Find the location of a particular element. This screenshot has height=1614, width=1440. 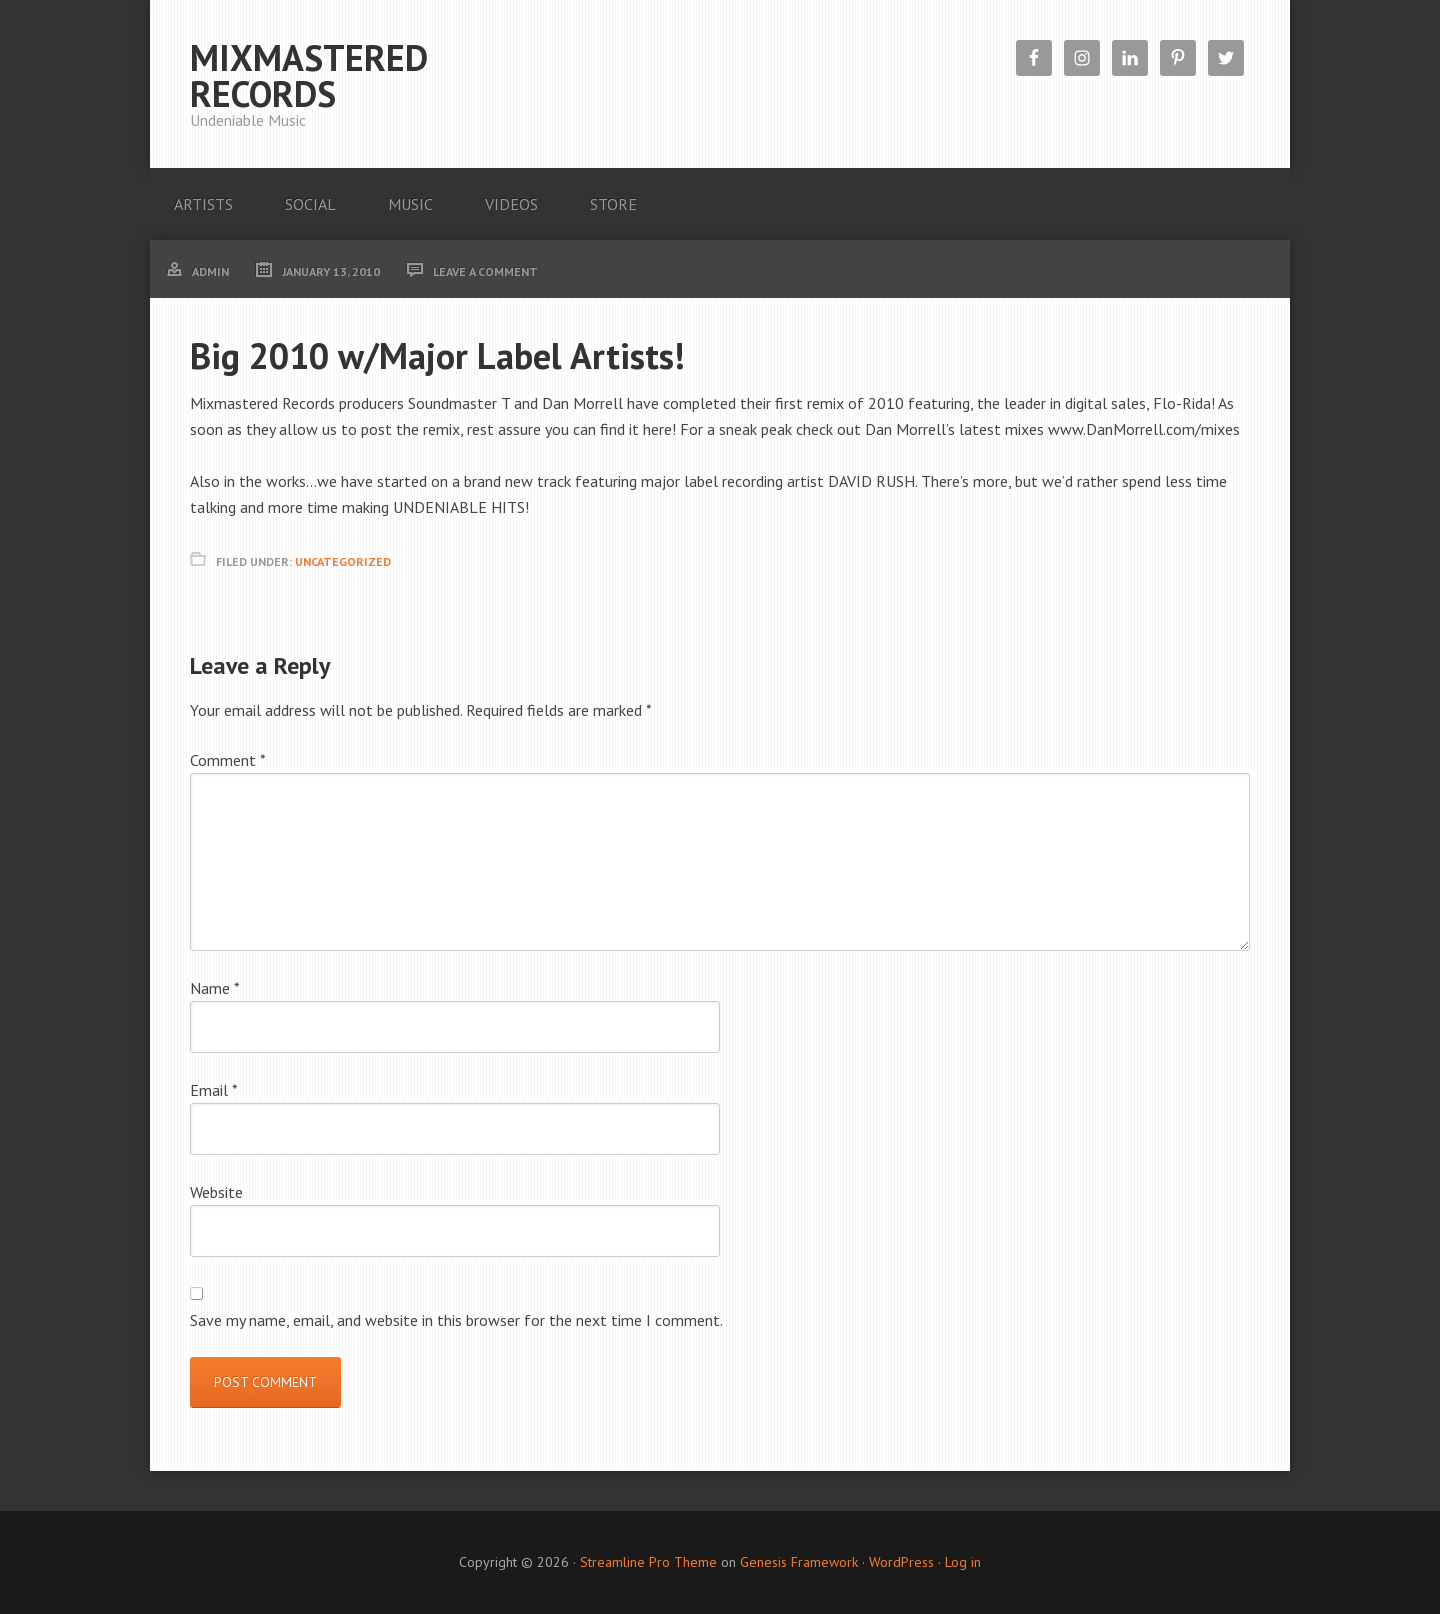

Mixmastered Records is located at coordinates (309, 75).